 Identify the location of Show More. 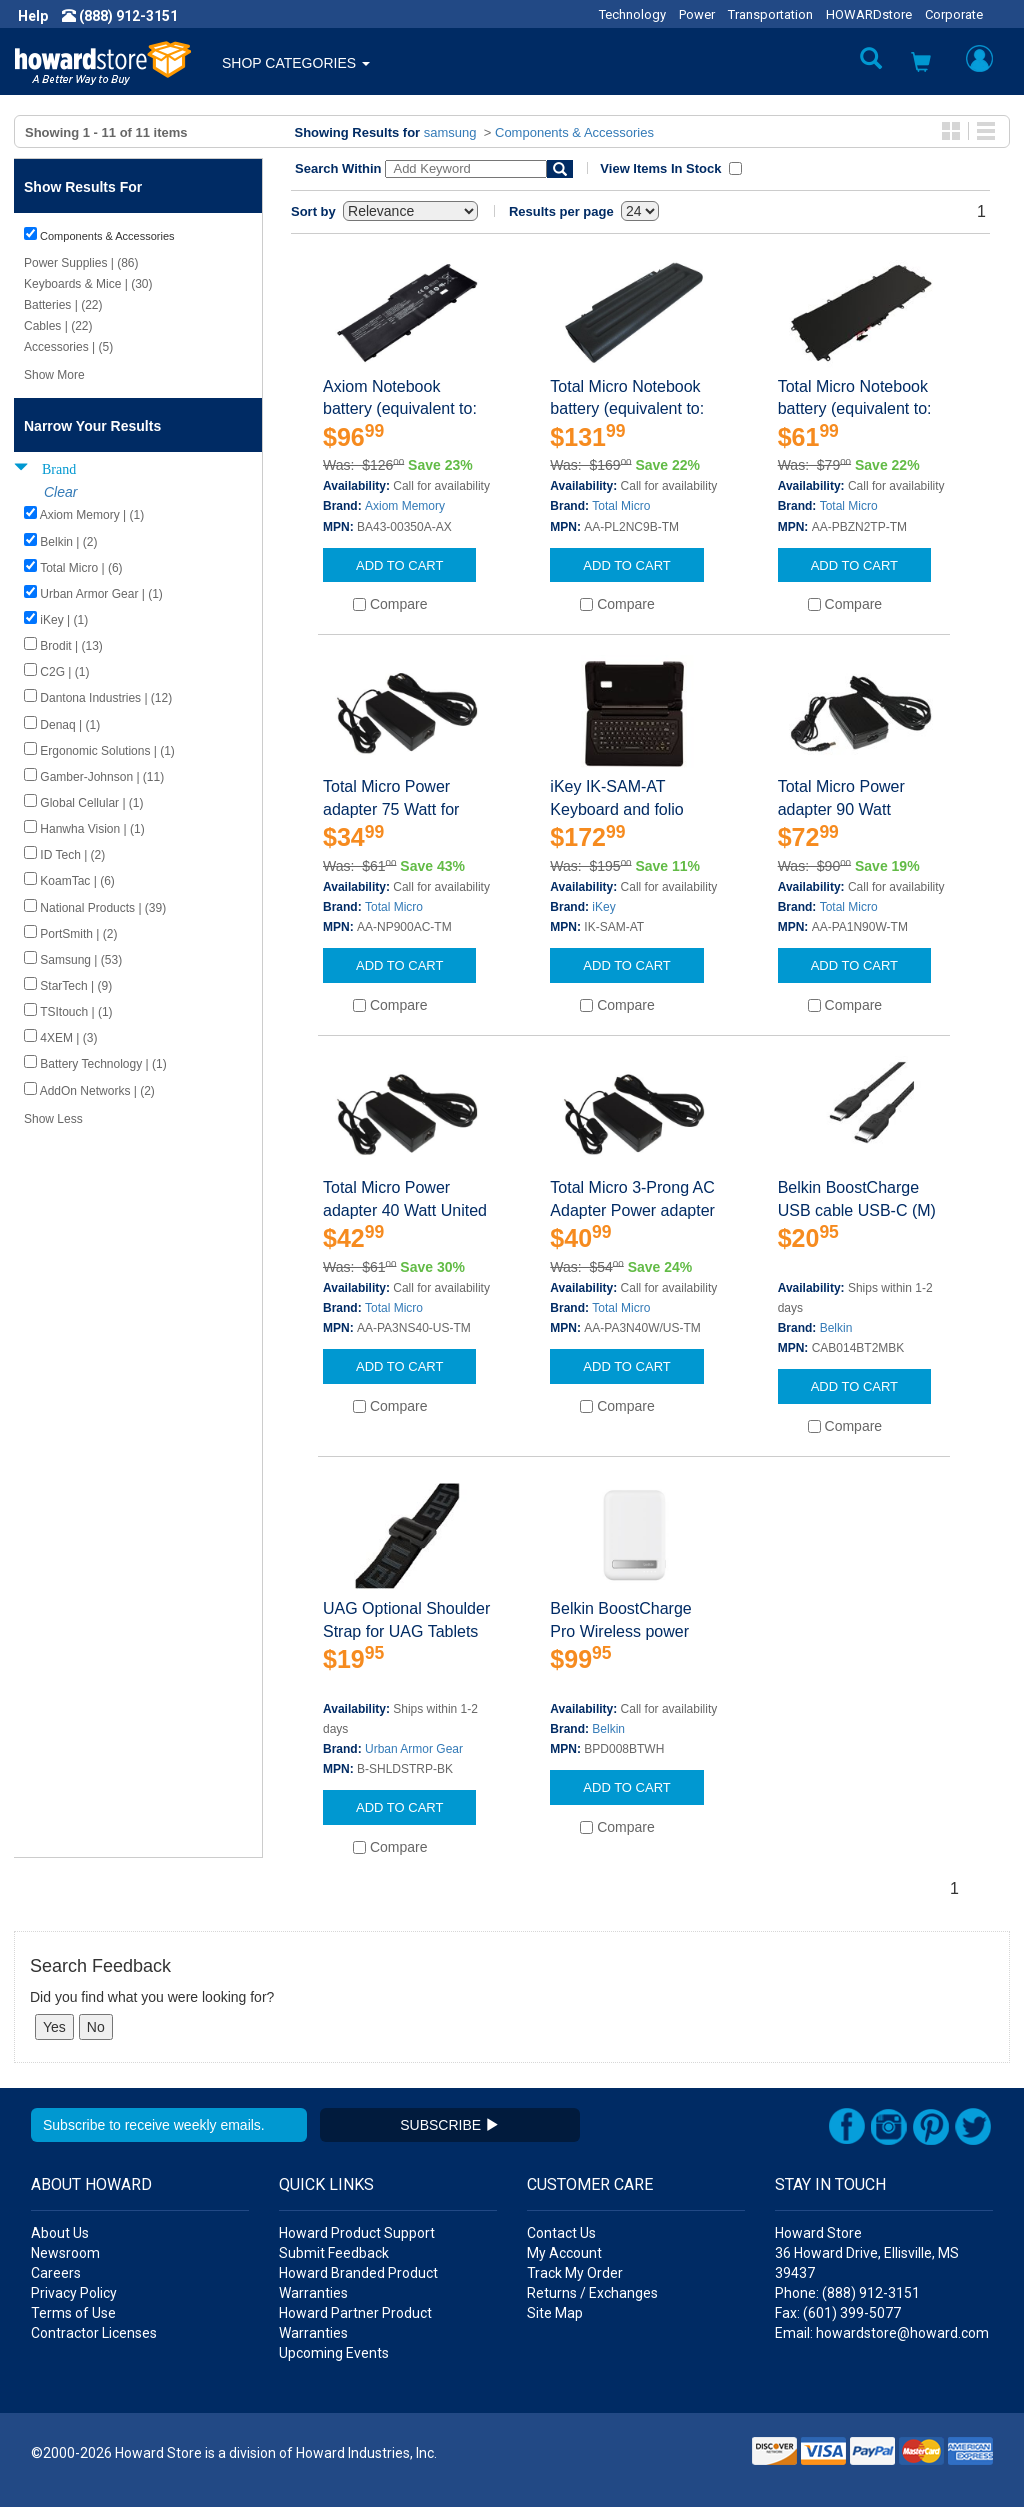
(54, 375).